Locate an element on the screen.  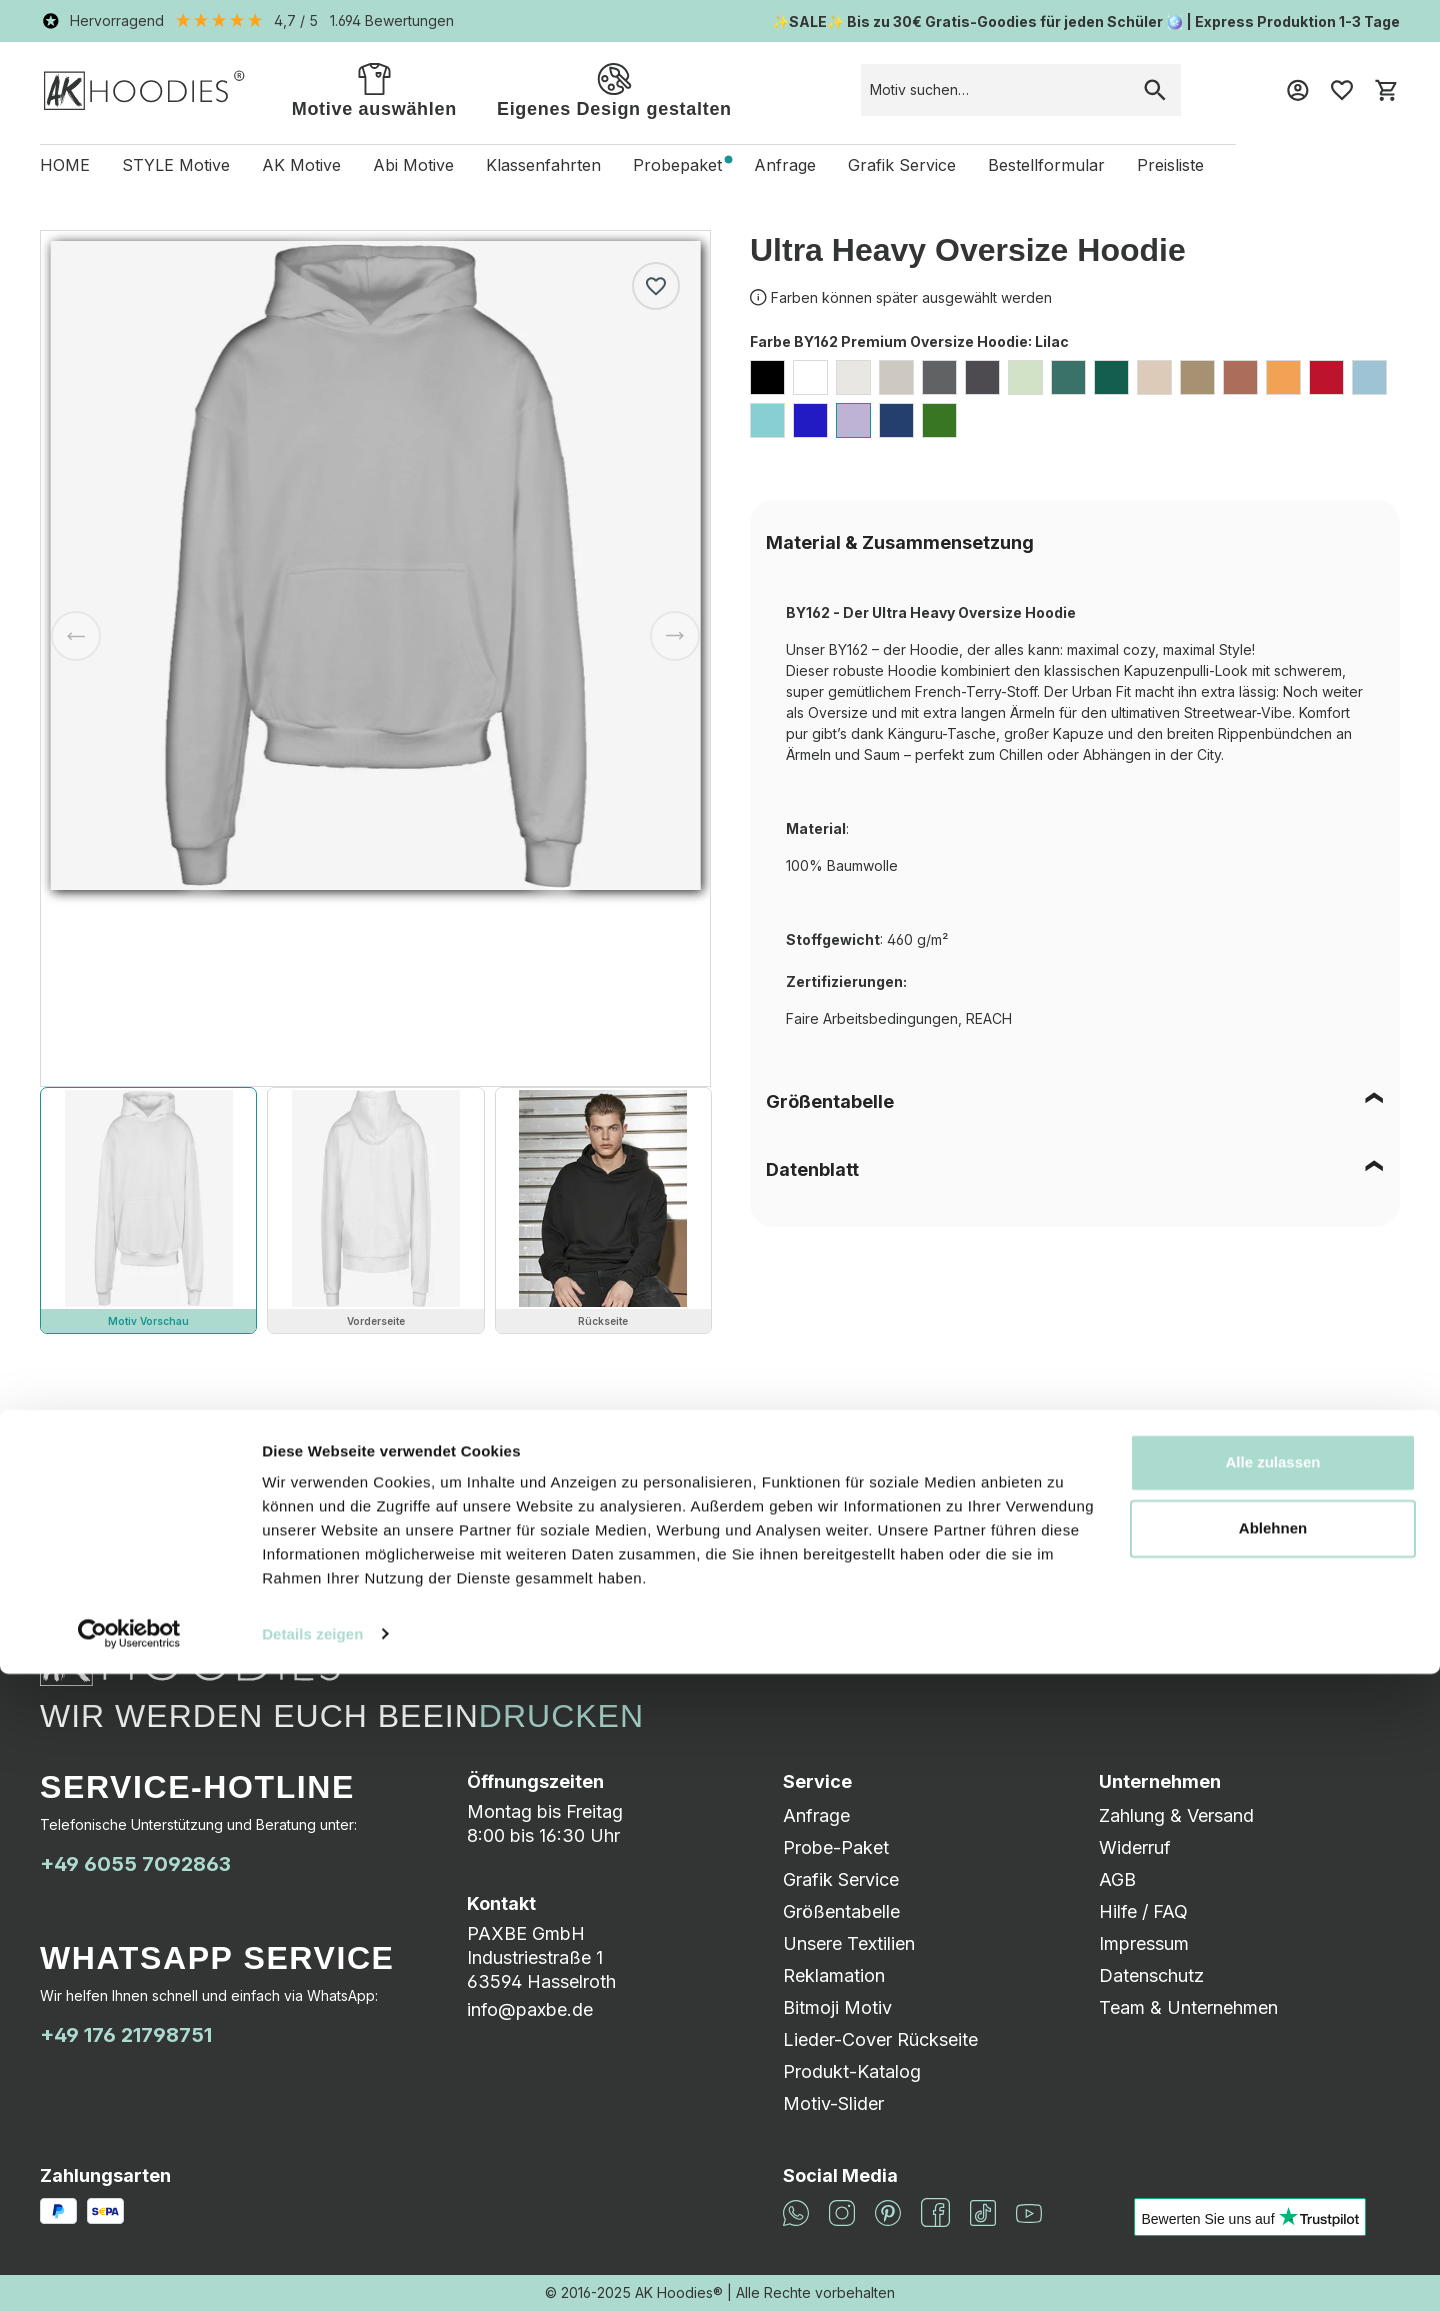
Anfrage is located at coordinates (816, 1815).